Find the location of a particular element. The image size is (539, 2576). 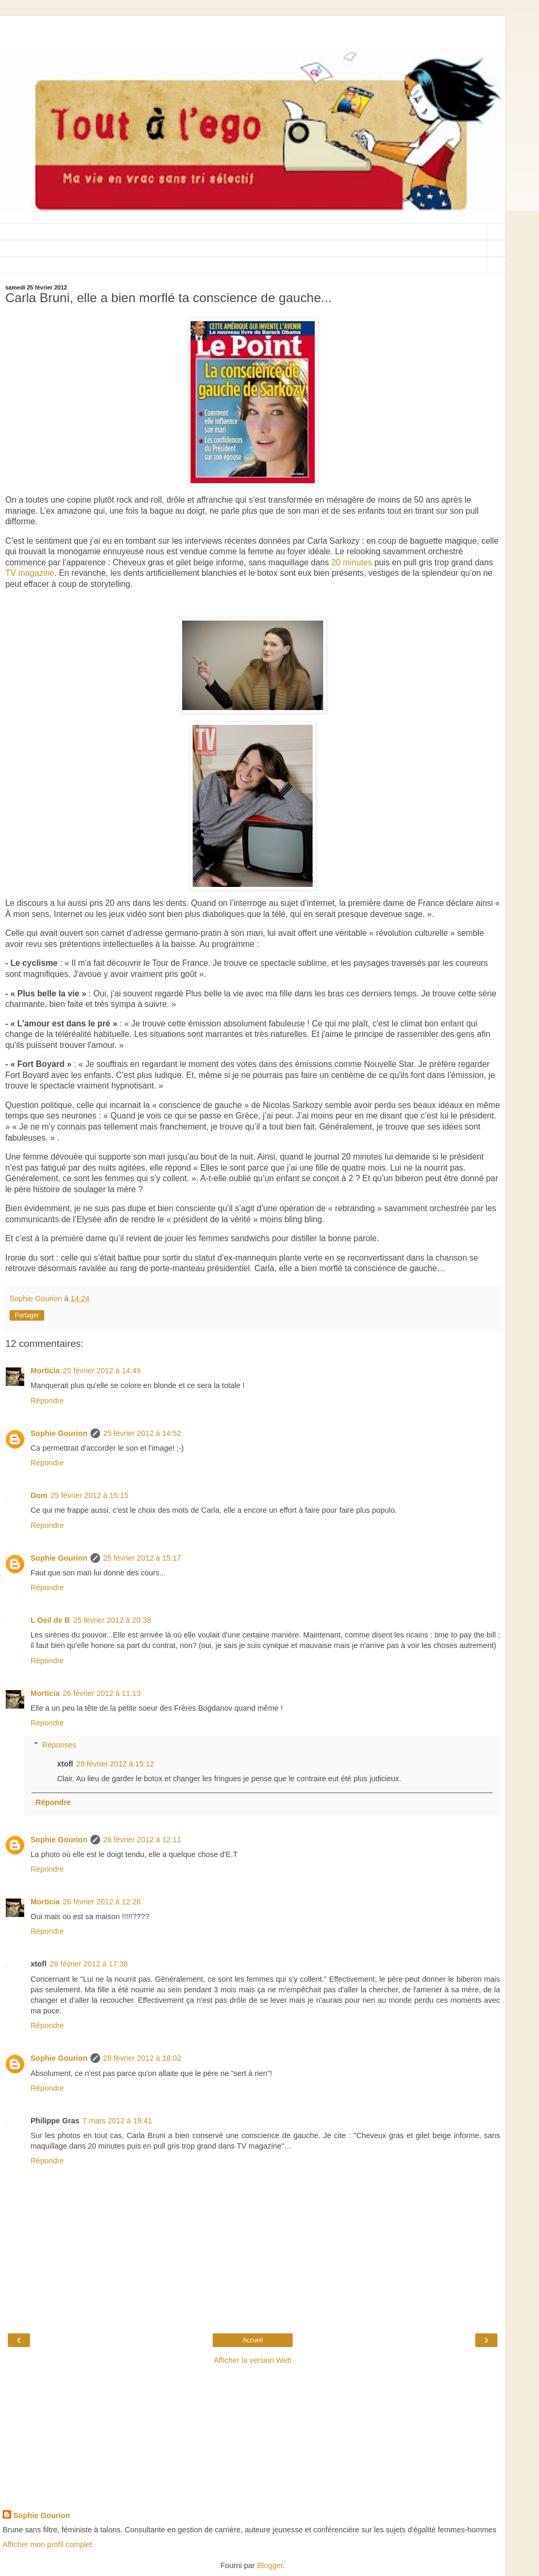

Afficher mon profil complet is located at coordinates (47, 2544).